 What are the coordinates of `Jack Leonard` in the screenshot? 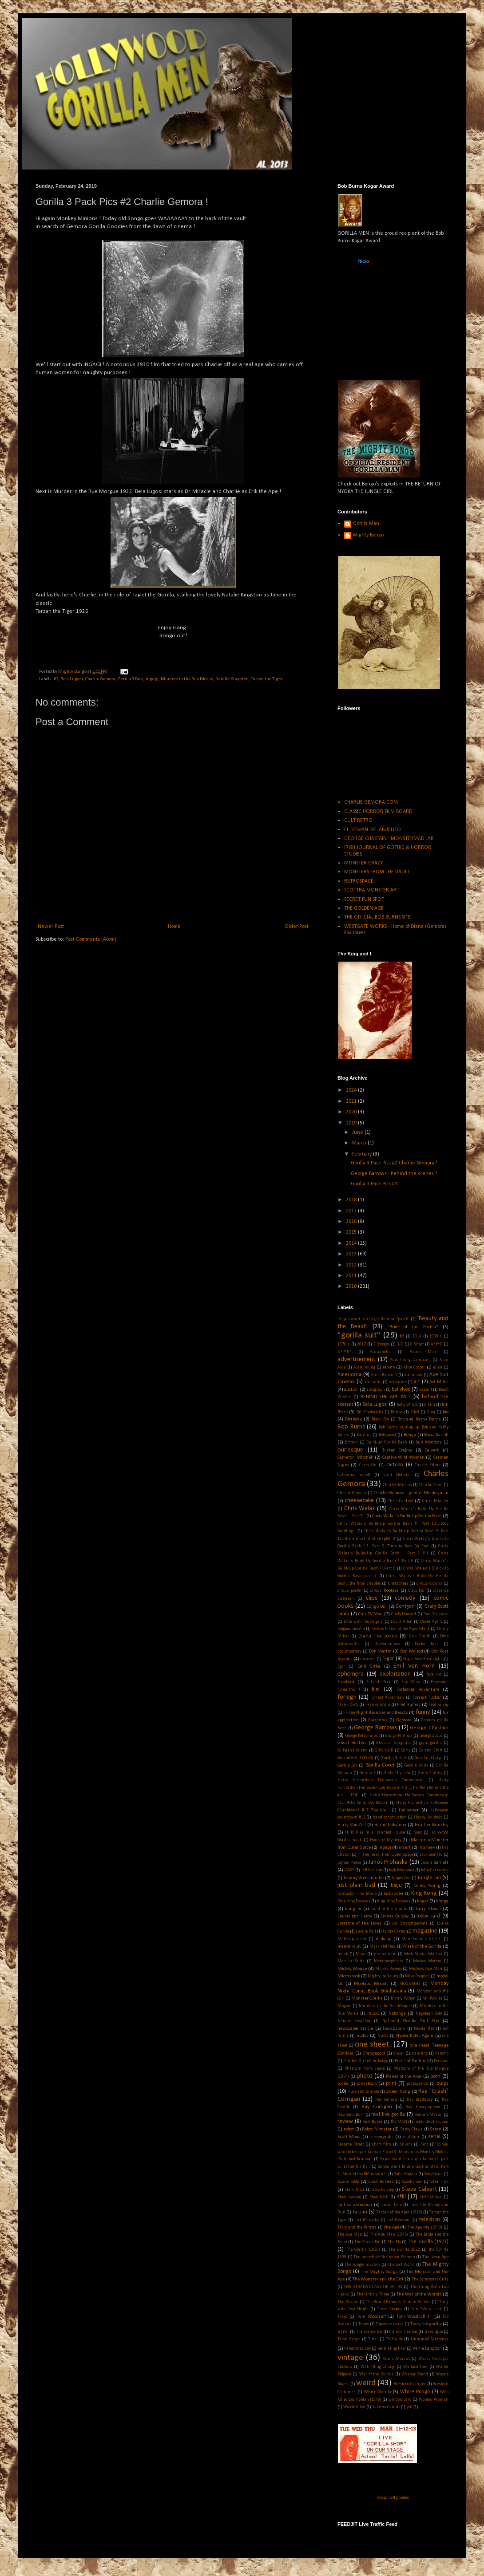 It's located at (431, 1855).